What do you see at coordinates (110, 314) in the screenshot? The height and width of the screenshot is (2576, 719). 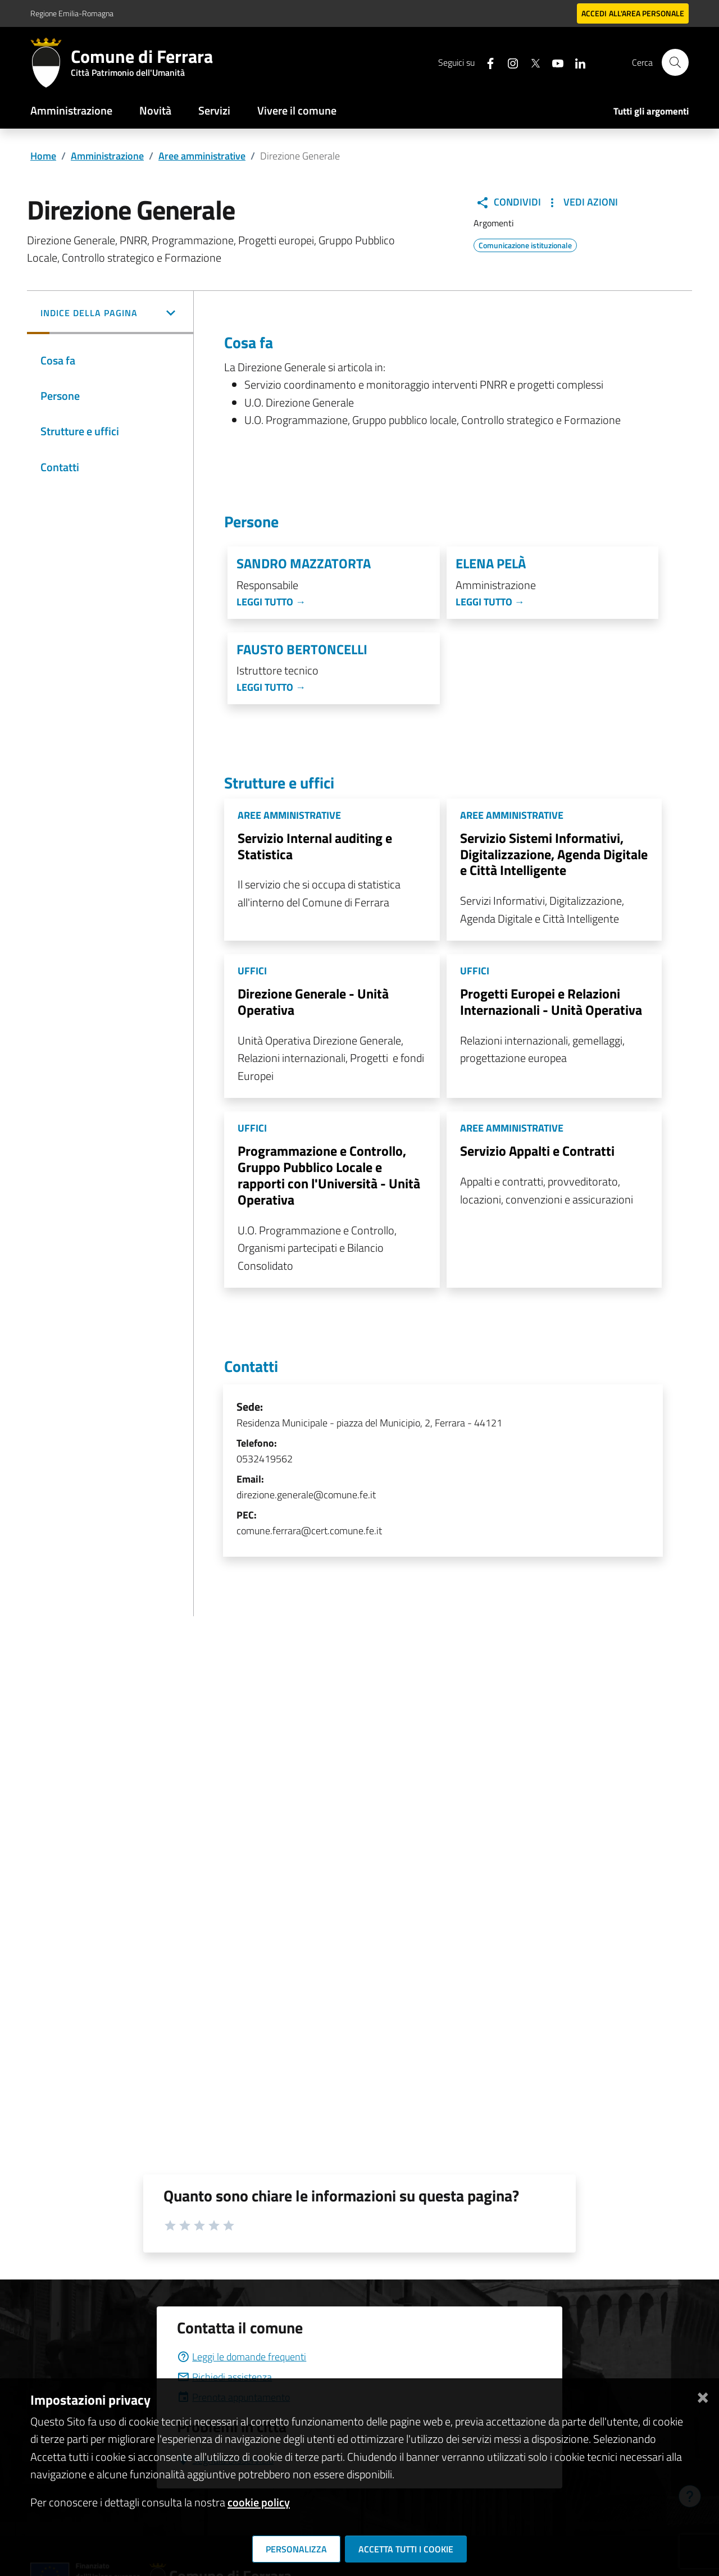 I see `[button]` at bounding box center [110, 314].